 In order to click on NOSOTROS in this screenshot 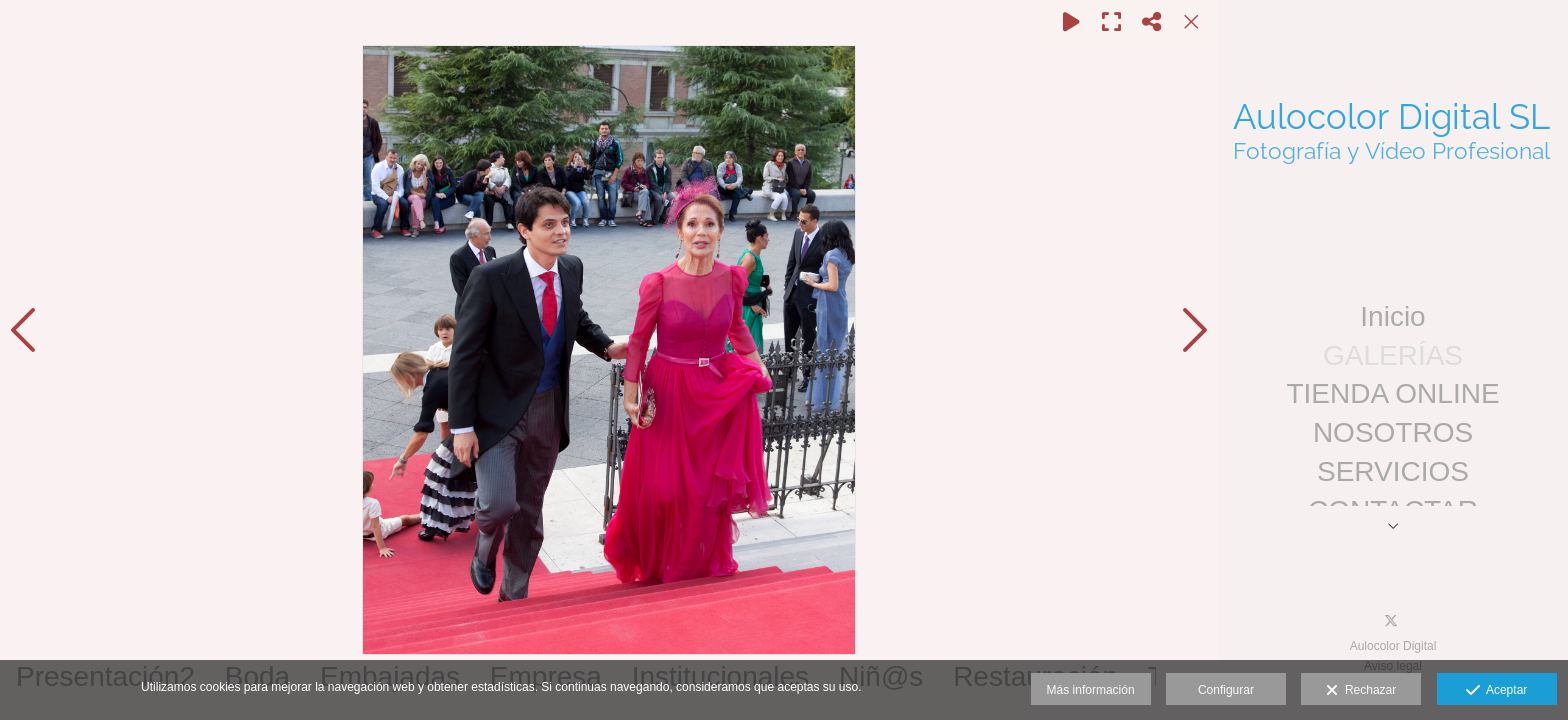, I will do `click(1393, 432)`.